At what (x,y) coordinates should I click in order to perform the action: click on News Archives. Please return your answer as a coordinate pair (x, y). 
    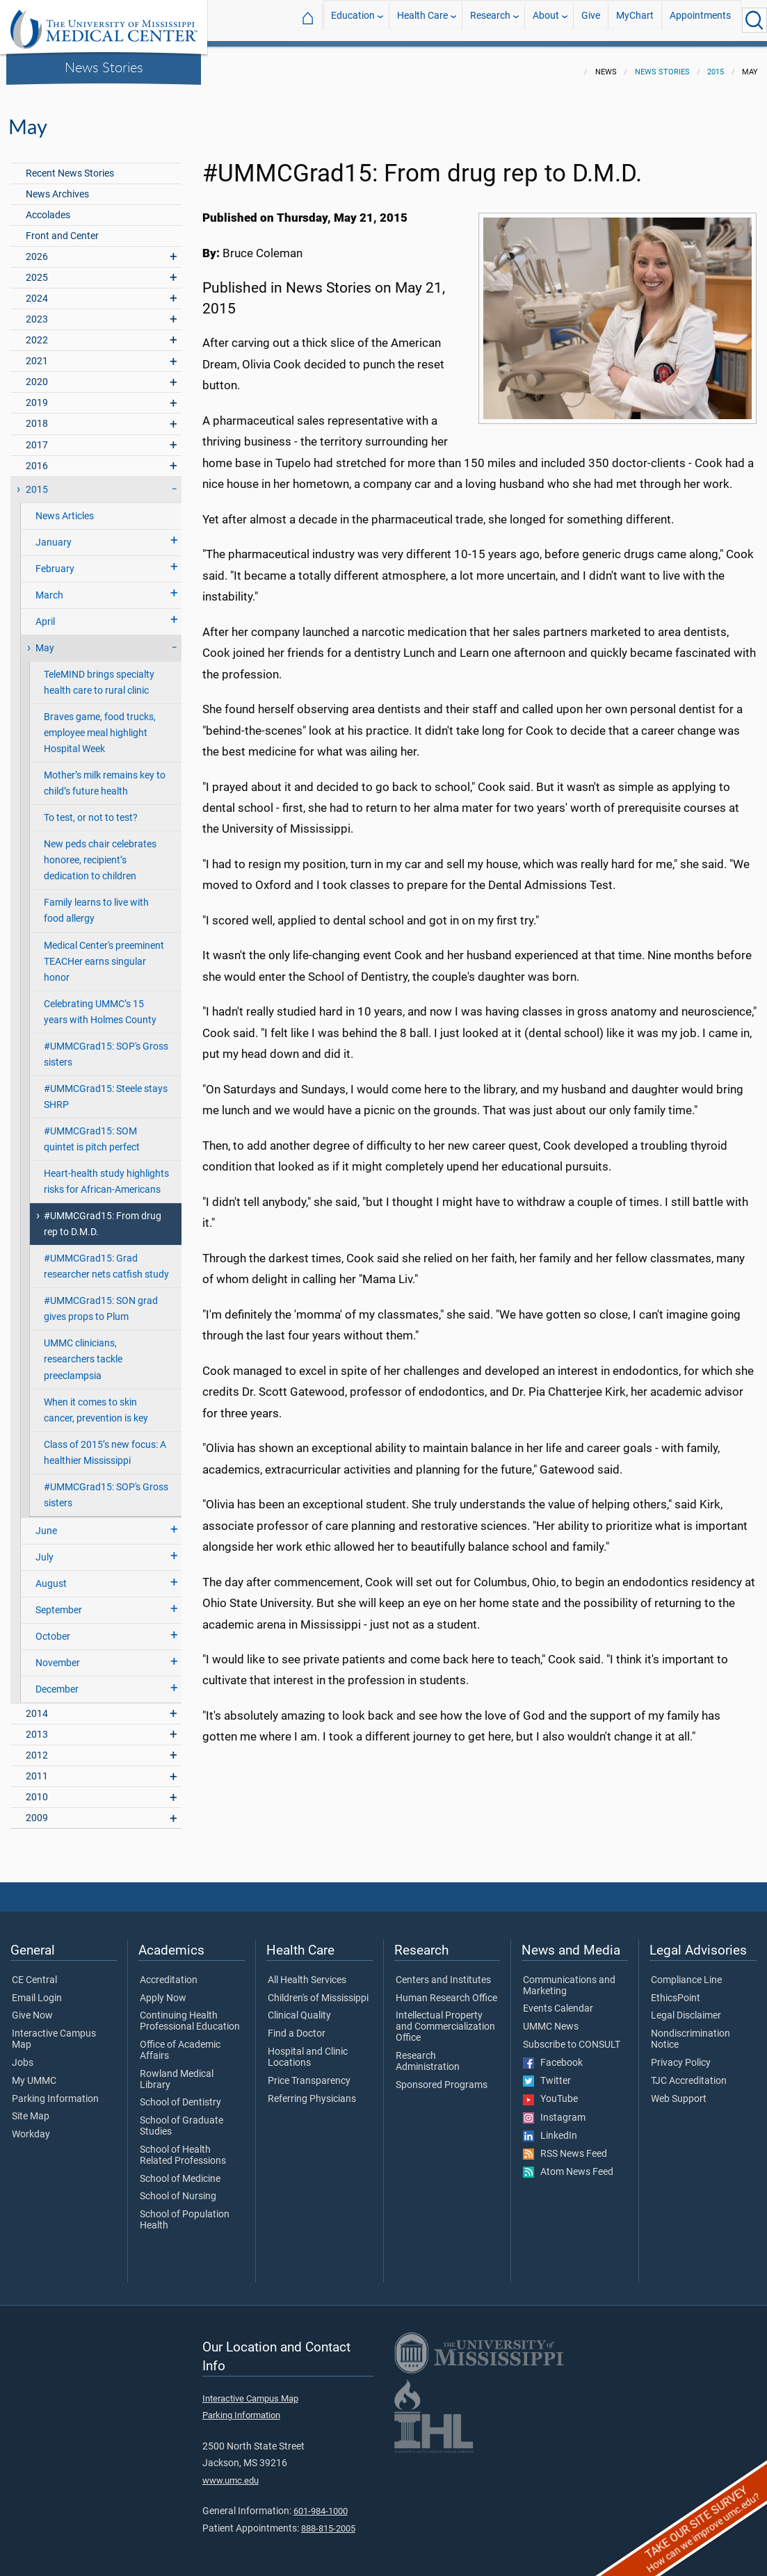
    Looking at the image, I should click on (57, 186).